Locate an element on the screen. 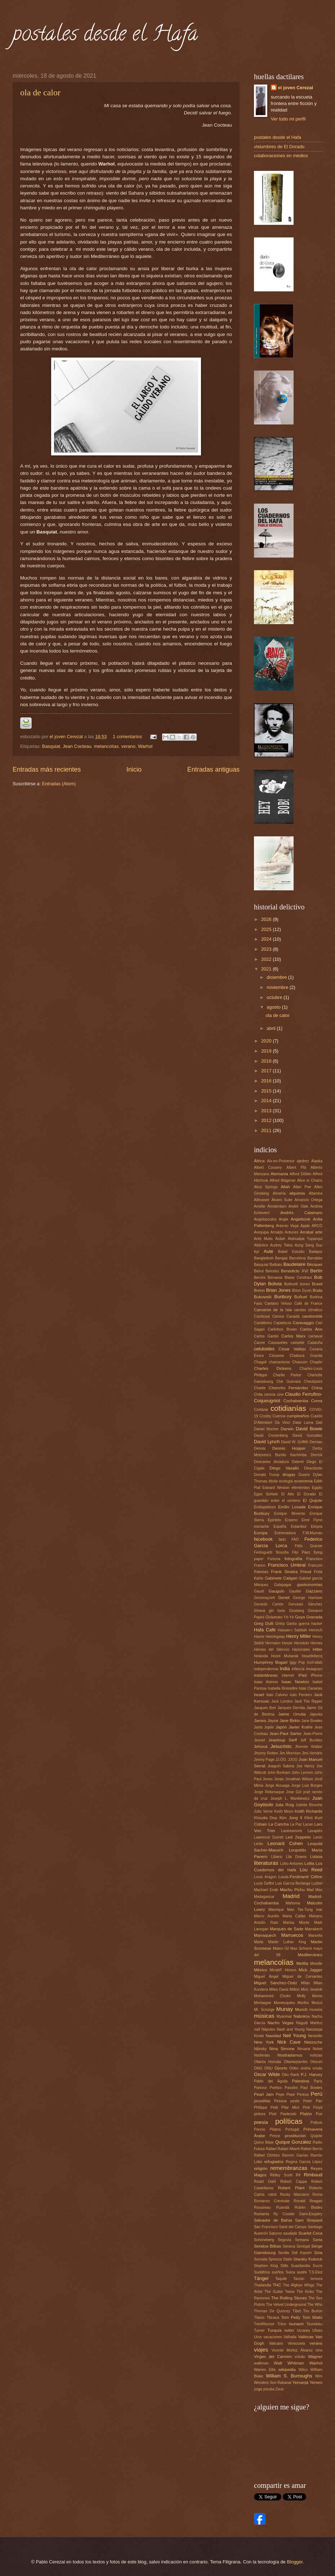 This screenshot has height=2576, width=335. Badajoz is located at coordinates (315, 1252).